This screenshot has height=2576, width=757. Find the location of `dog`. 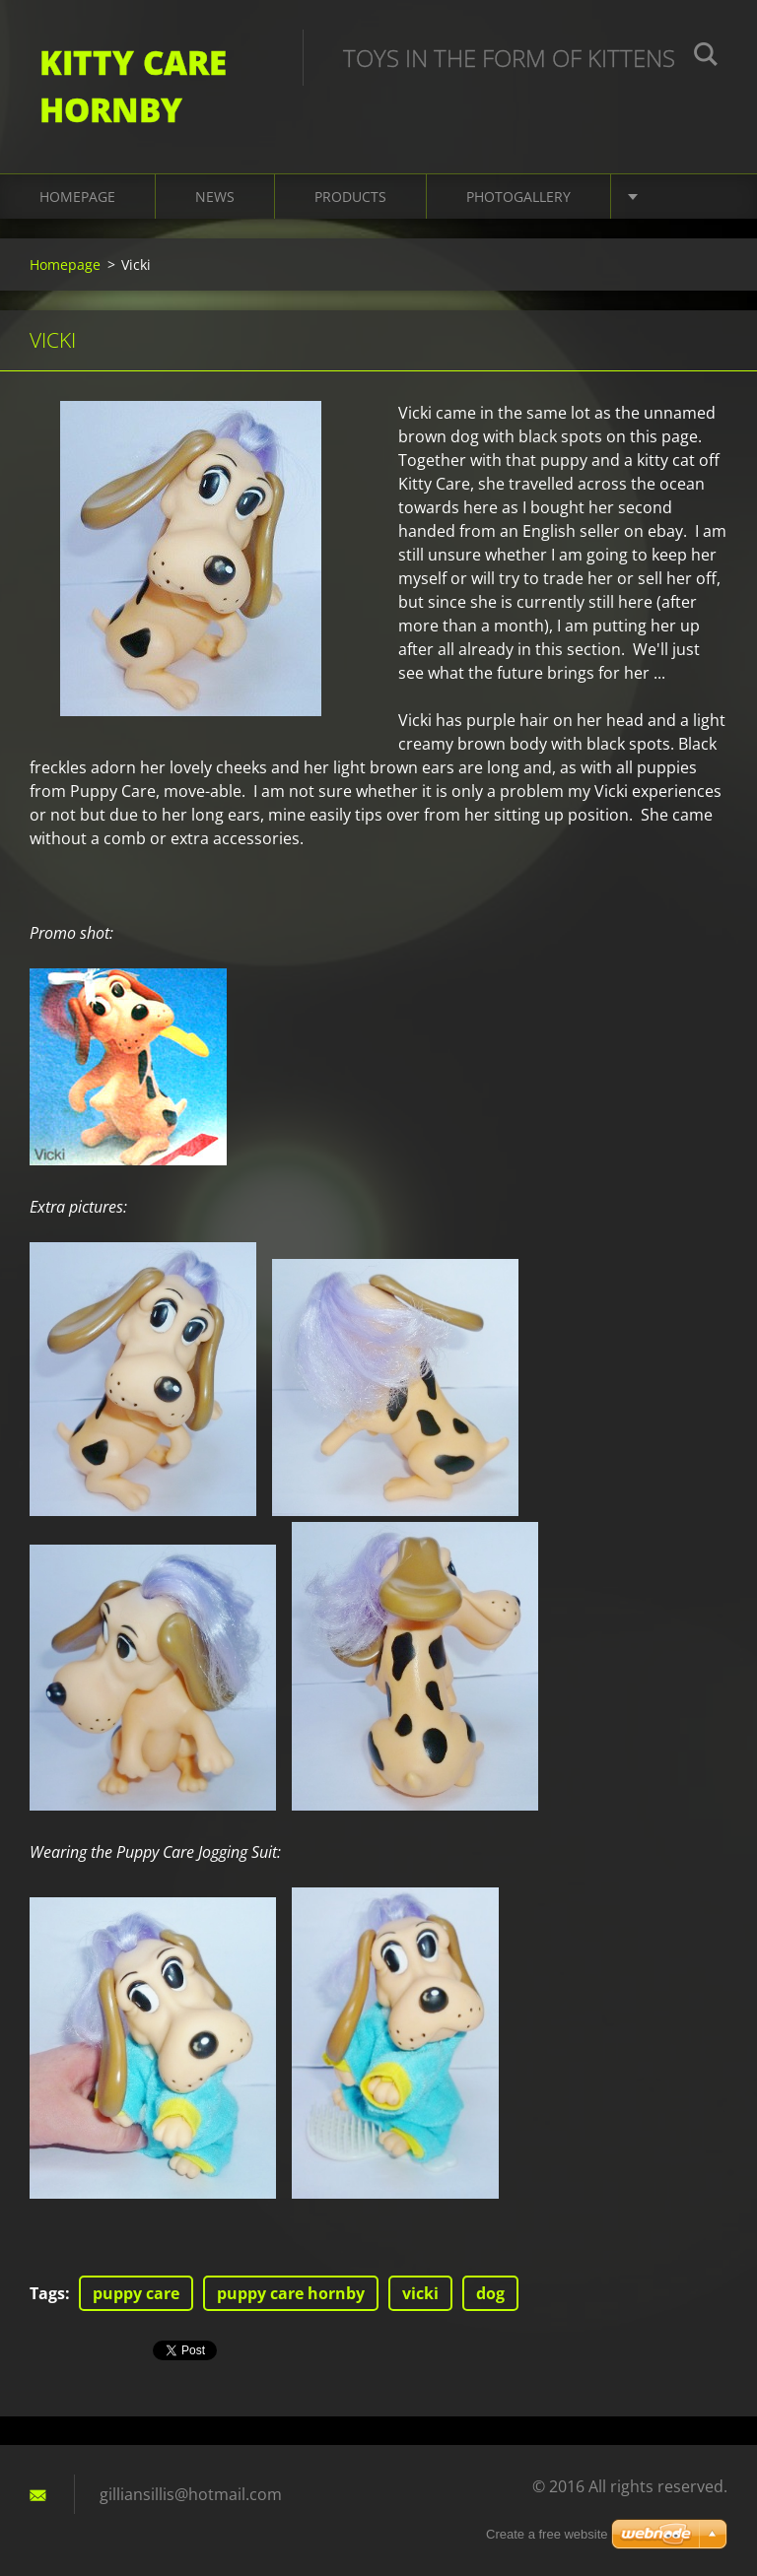

dog is located at coordinates (490, 2293).